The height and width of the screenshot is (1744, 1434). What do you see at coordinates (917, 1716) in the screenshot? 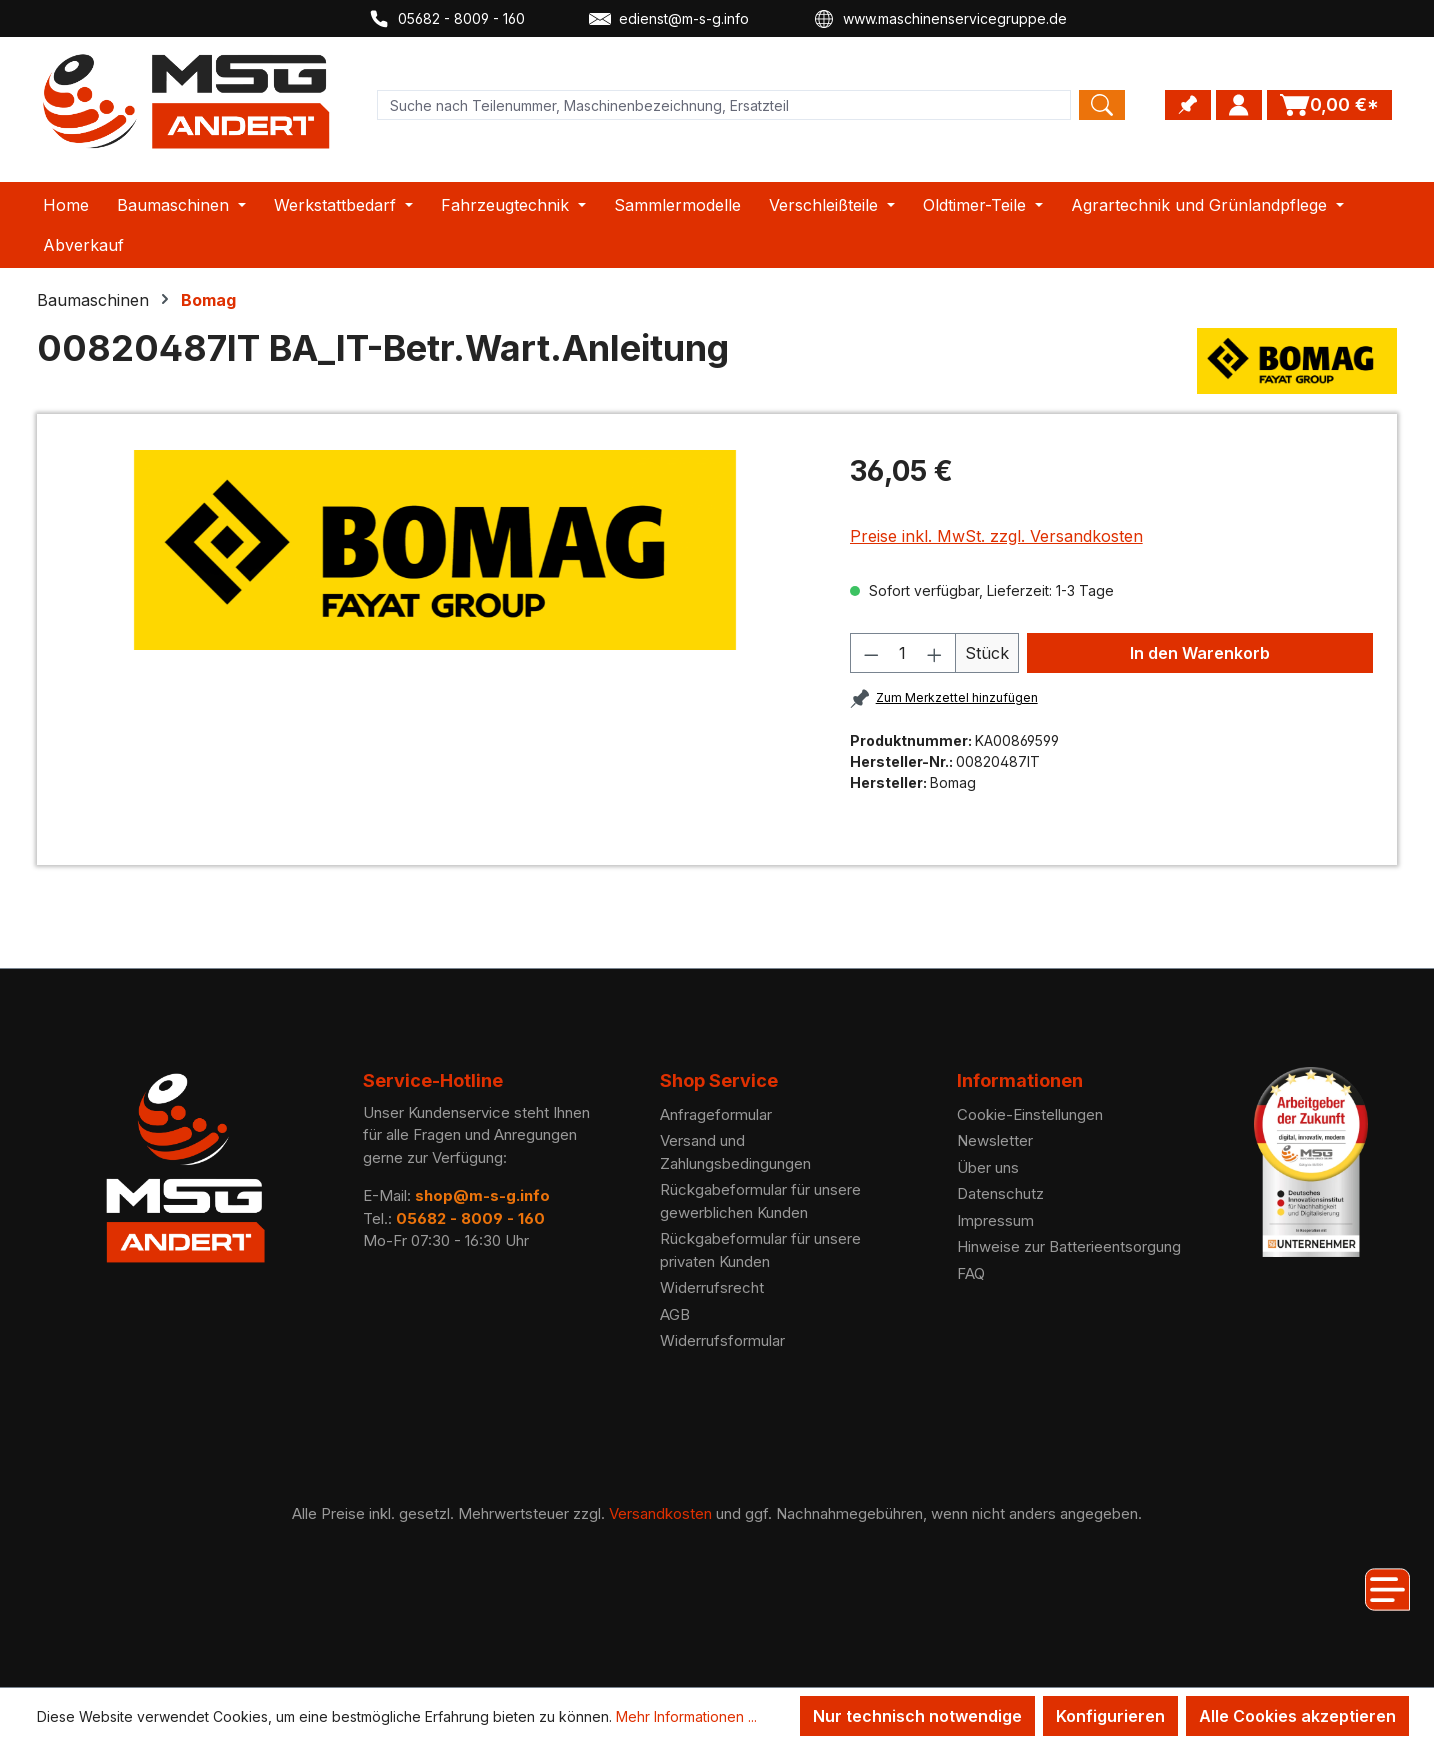
I see `Nur technisch notwendige` at bounding box center [917, 1716].